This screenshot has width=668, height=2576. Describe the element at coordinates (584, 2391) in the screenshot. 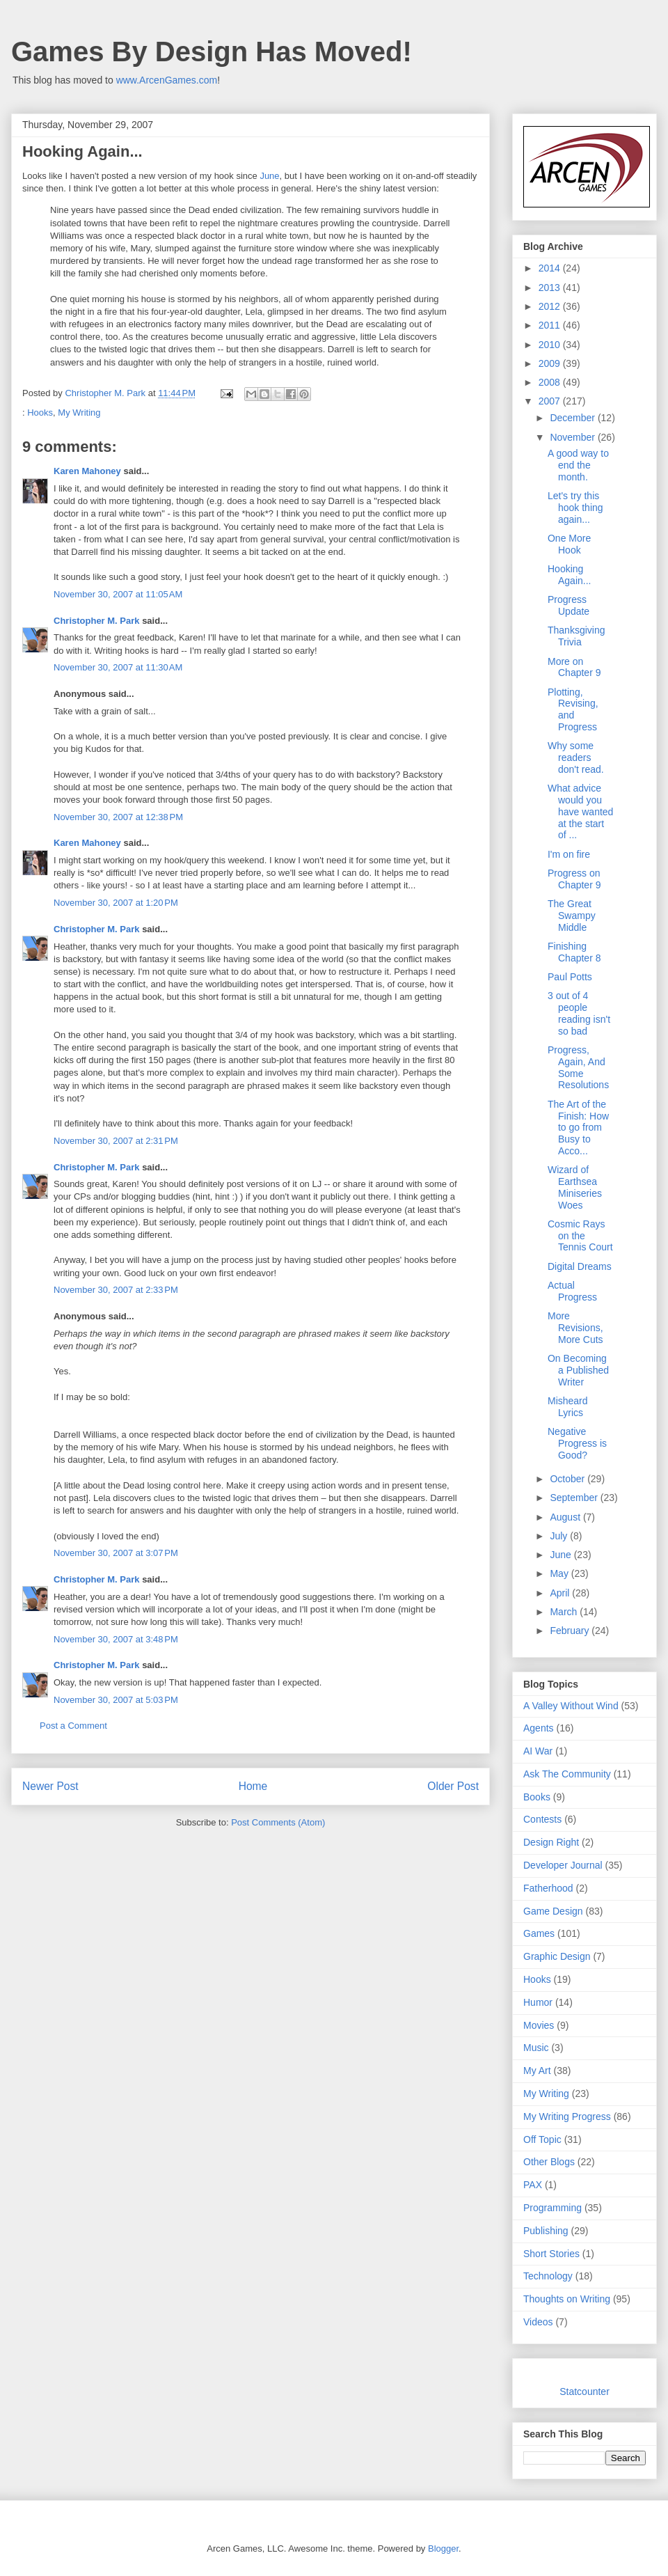

I see `Statcounter` at that location.